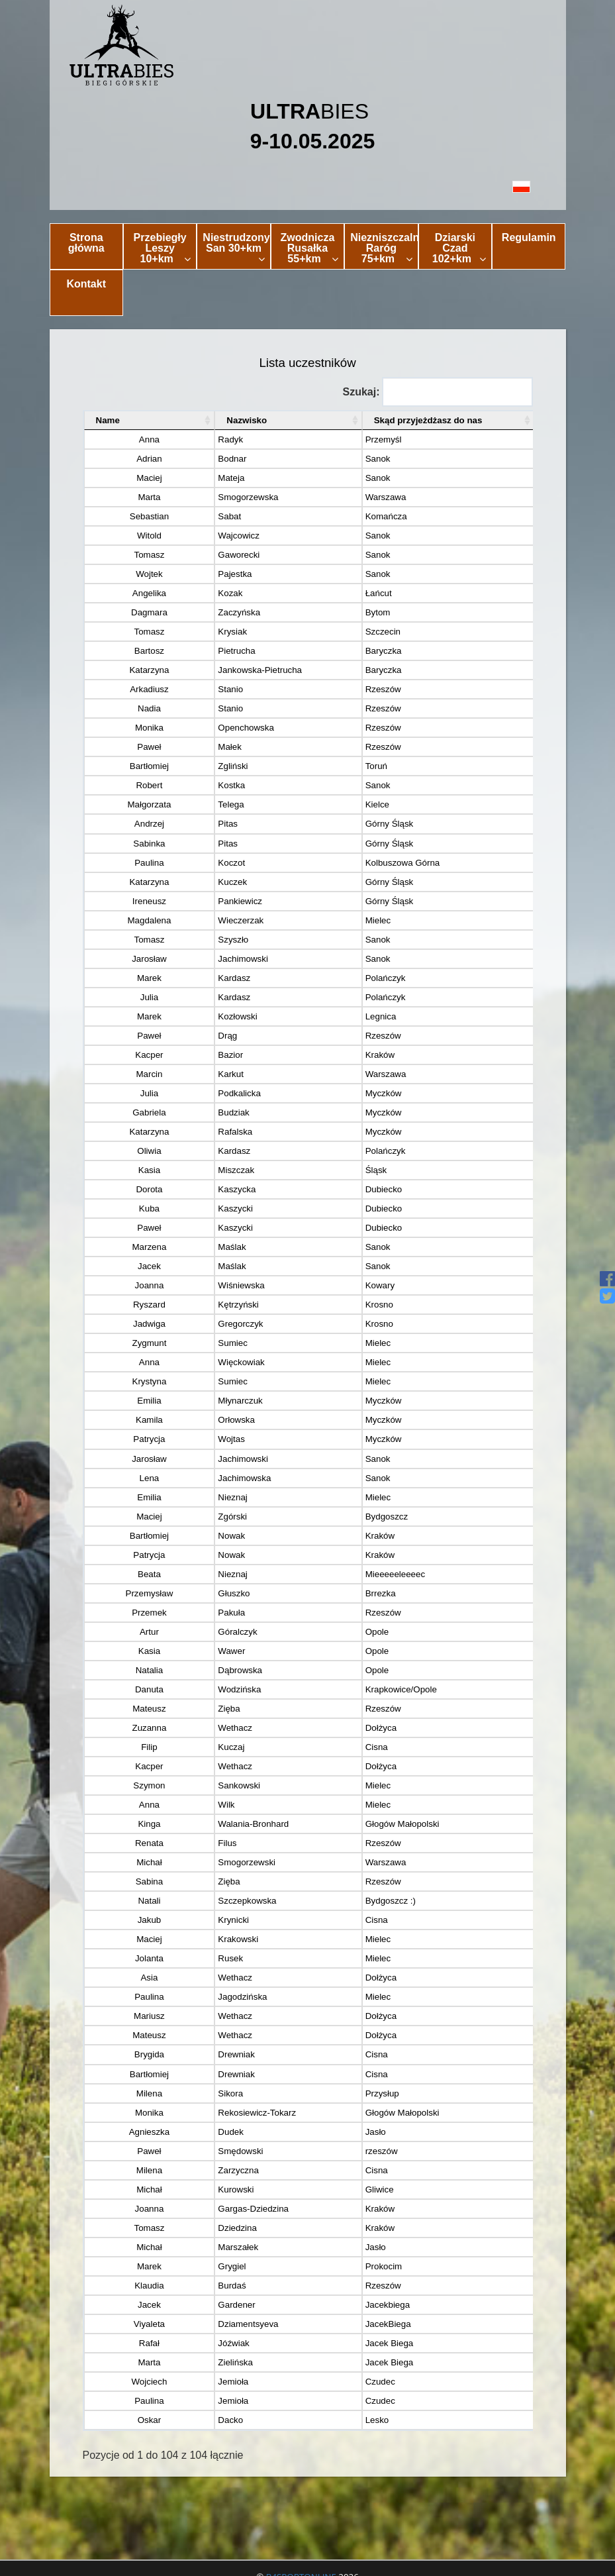 The height and width of the screenshot is (2576, 615). What do you see at coordinates (380, 420) in the screenshot?
I see `Skąd przyjeżdżasz do nas` at bounding box center [380, 420].